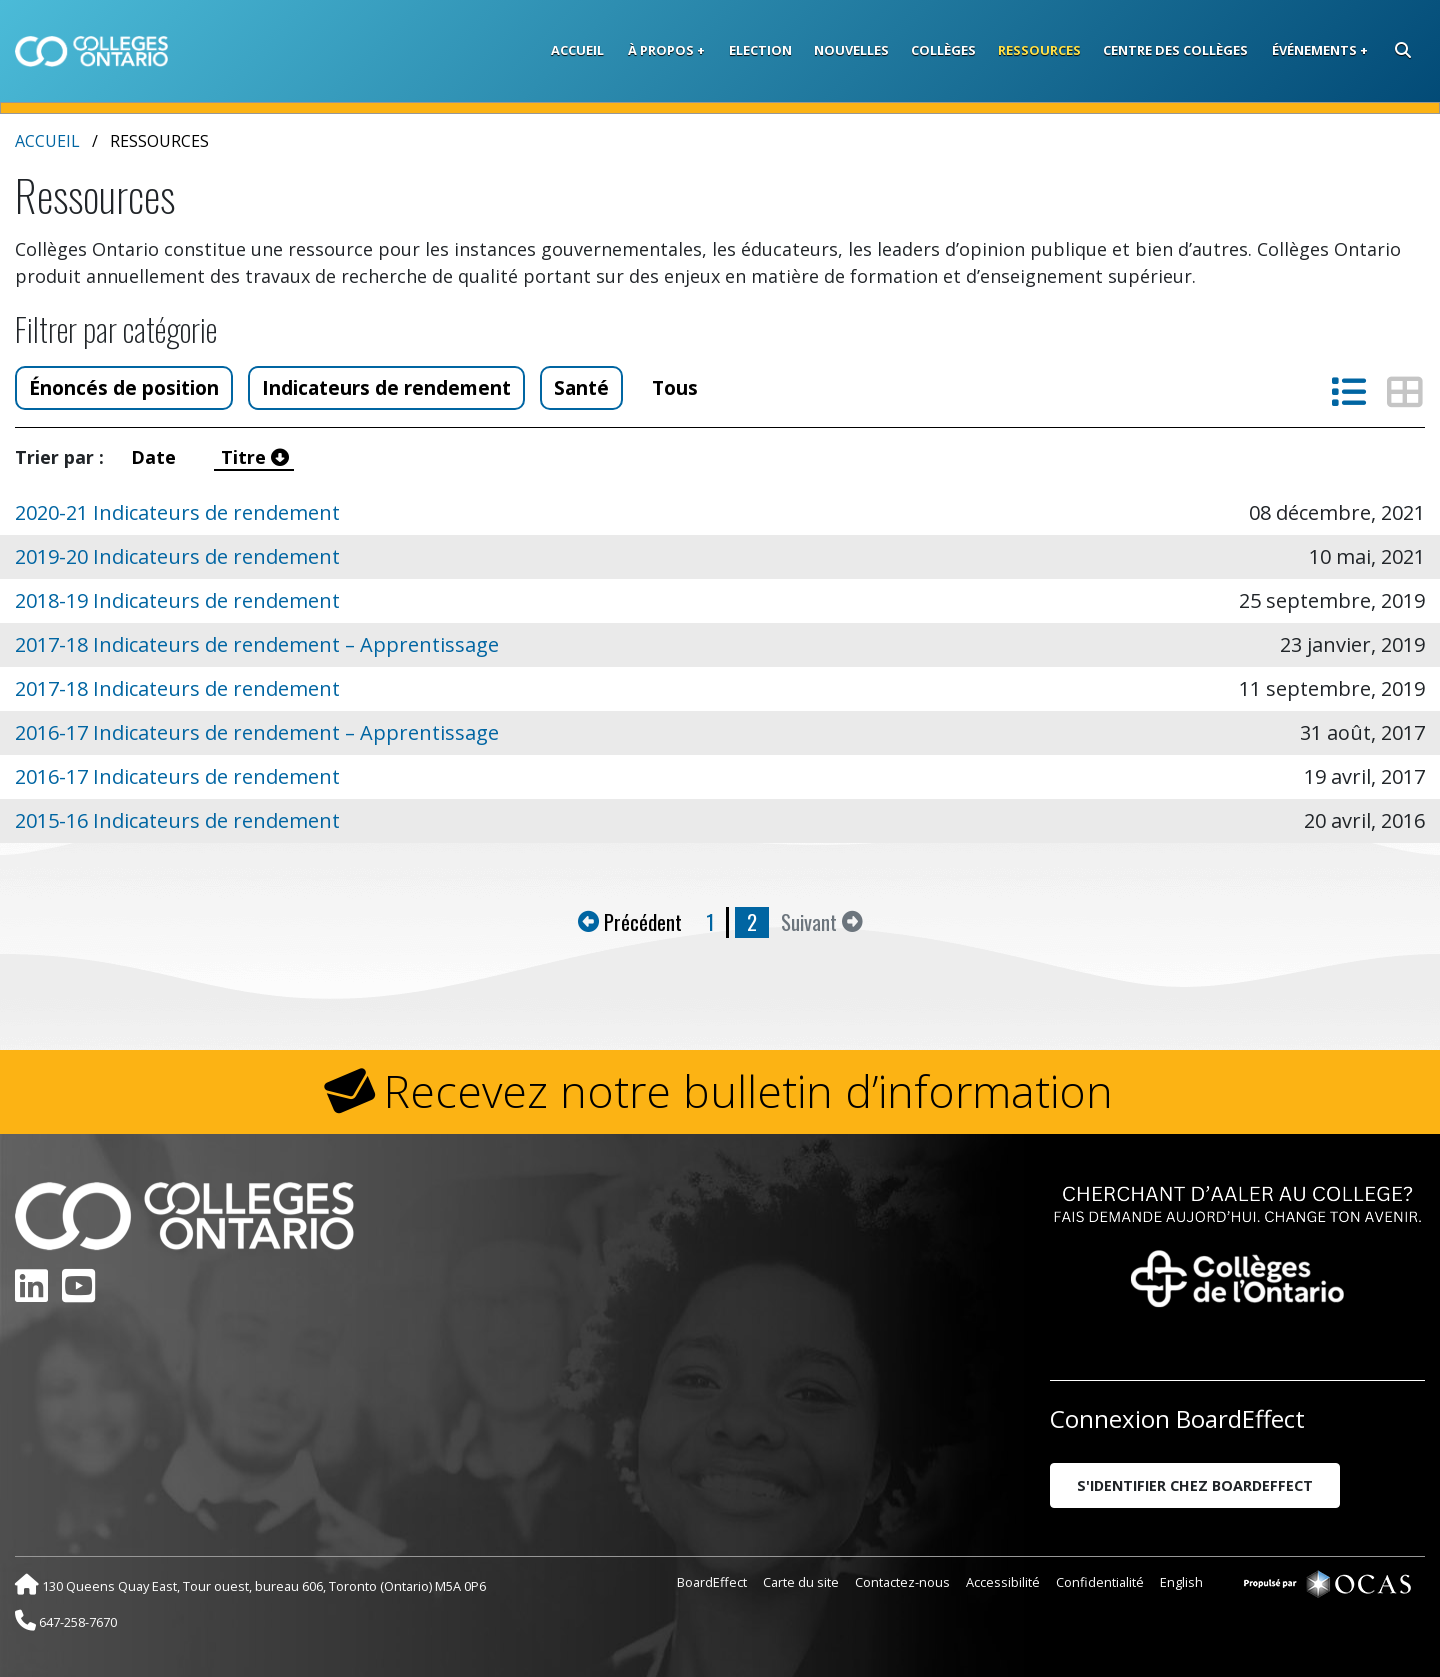 Image resolution: width=1440 pixels, height=1677 pixels. What do you see at coordinates (1175, 50) in the screenshot?
I see `Centre des collèges` at bounding box center [1175, 50].